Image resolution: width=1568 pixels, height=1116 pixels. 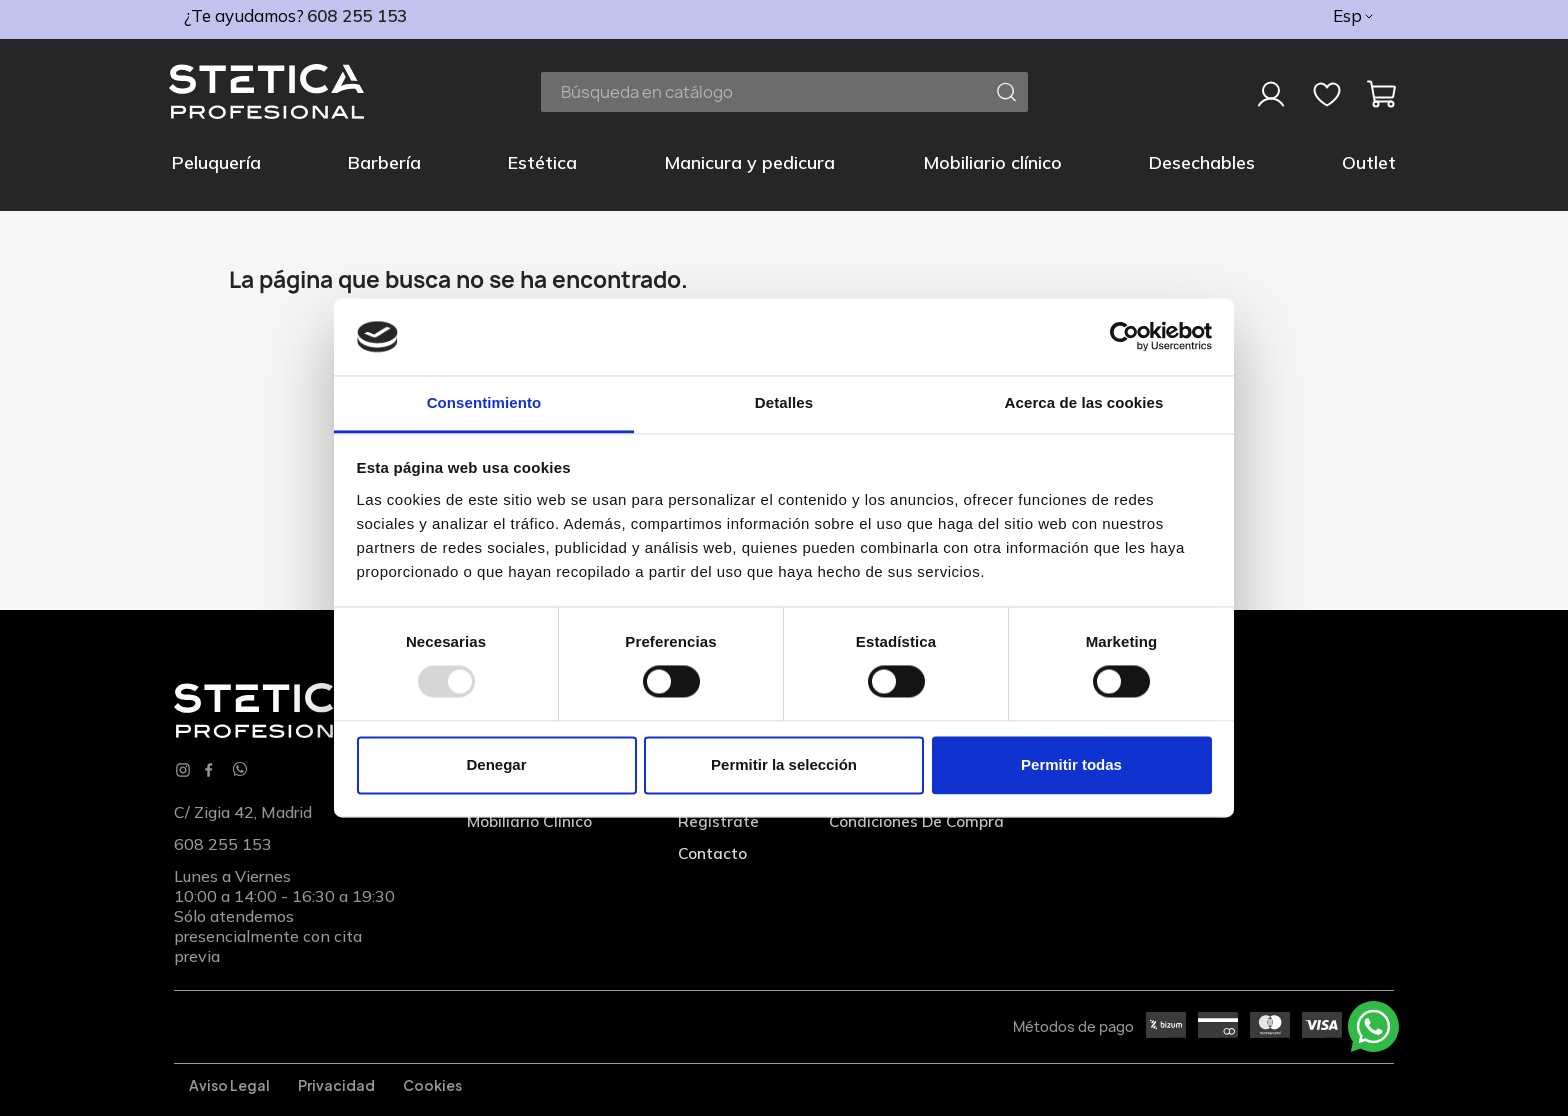 What do you see at coordinates (336, 1085) in the screenshot?
I see `Privacidad [Privacidadl]` at bounding box center [336, 1085].